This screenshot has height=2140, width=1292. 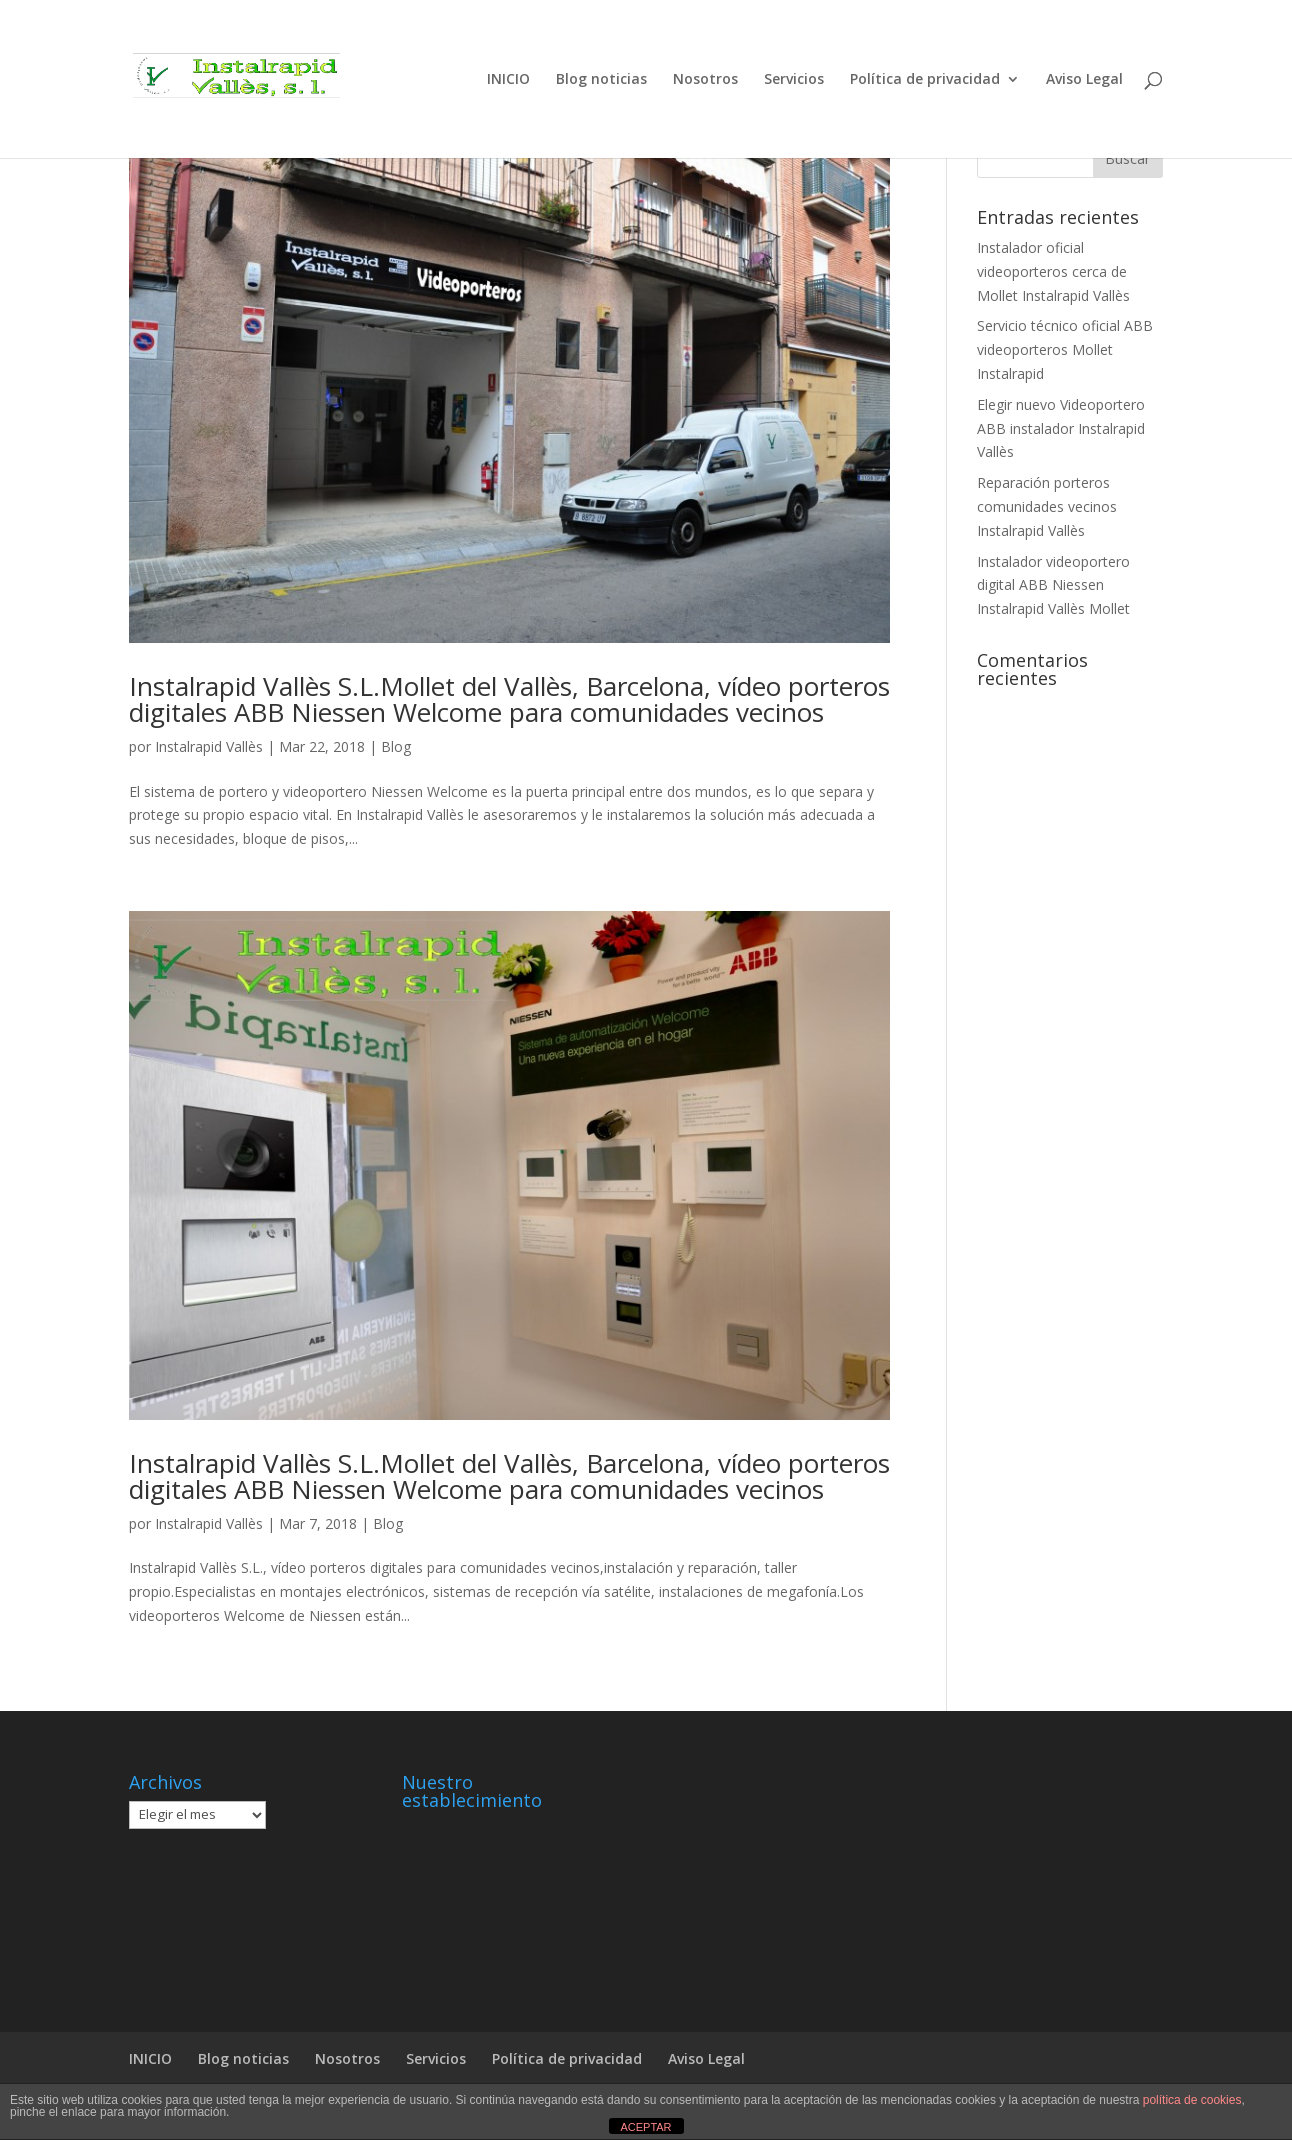 What do you see at coordinates (1084, 80) in the screenshot?
I see `Aviso Legal` at bounding box center [1084, 80].